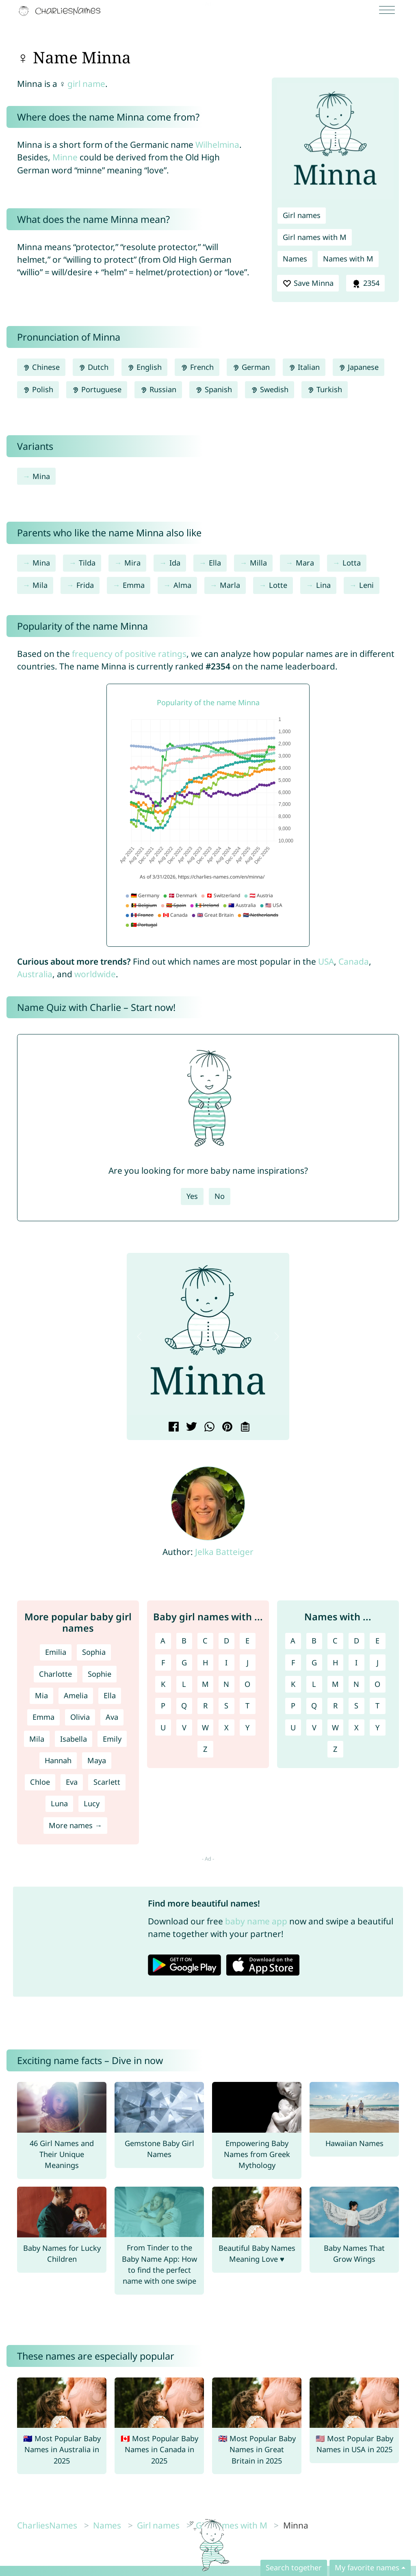  Describe the element at coordinates (158, 389) in the screenshot. I see `Russian` at that location.